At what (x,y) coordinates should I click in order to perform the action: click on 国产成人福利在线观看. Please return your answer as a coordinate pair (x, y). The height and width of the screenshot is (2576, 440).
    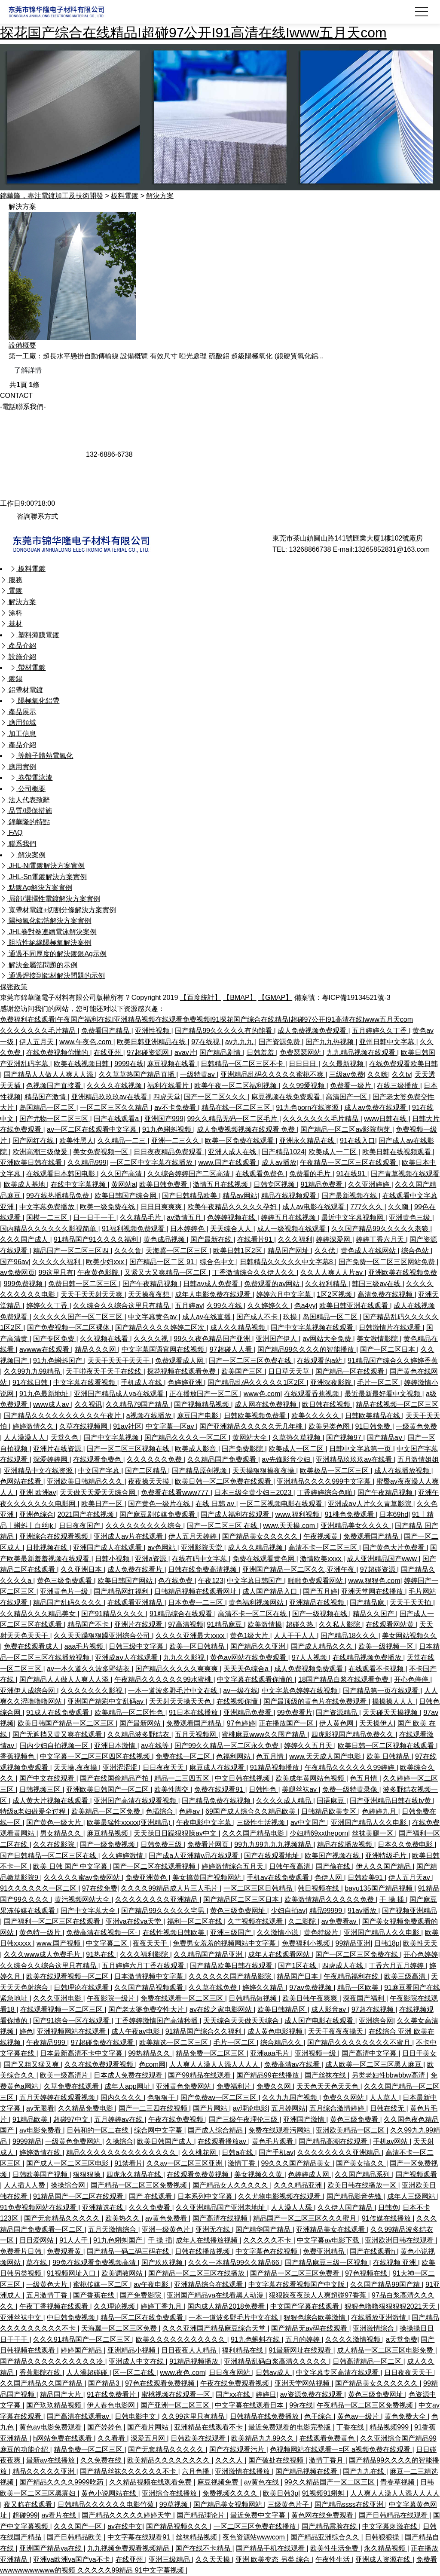
    Looking at the image, I should click on (236, 1514).